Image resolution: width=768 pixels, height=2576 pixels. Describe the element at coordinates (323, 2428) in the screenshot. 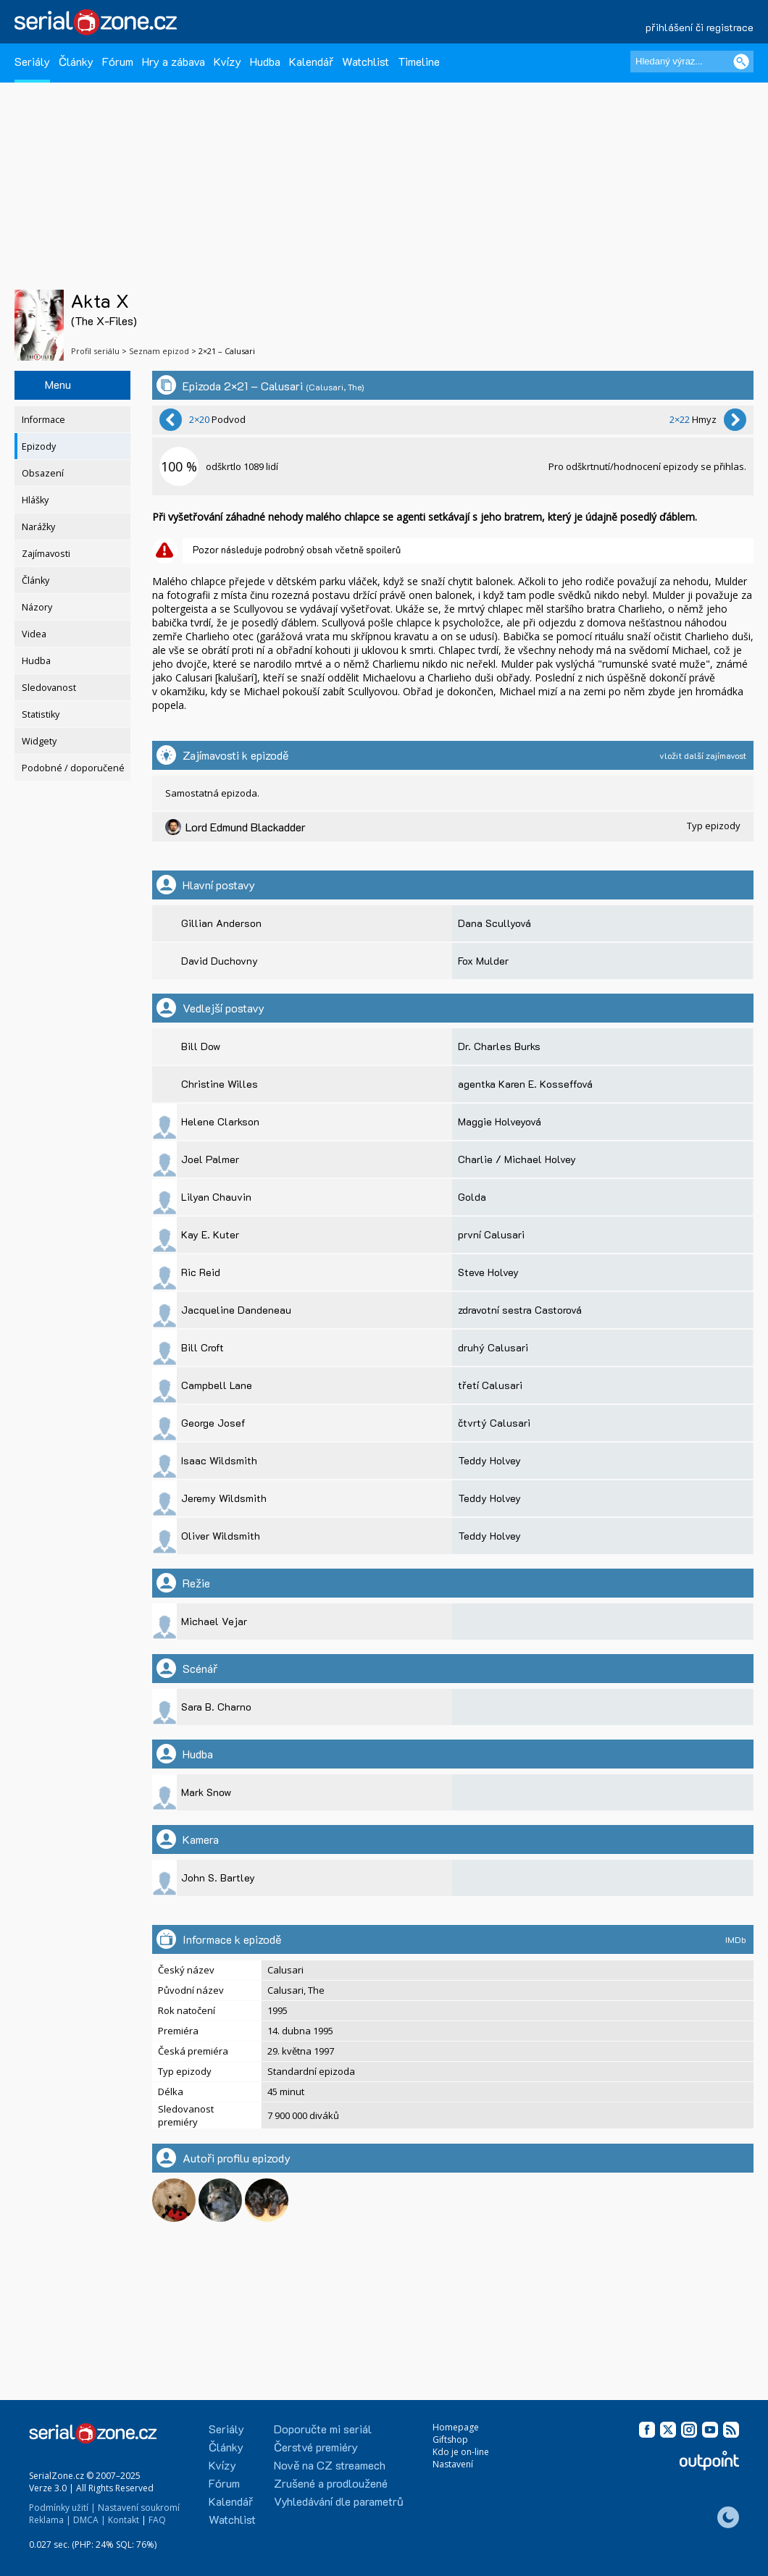

I see `Doporučte mi seriál` at that location.